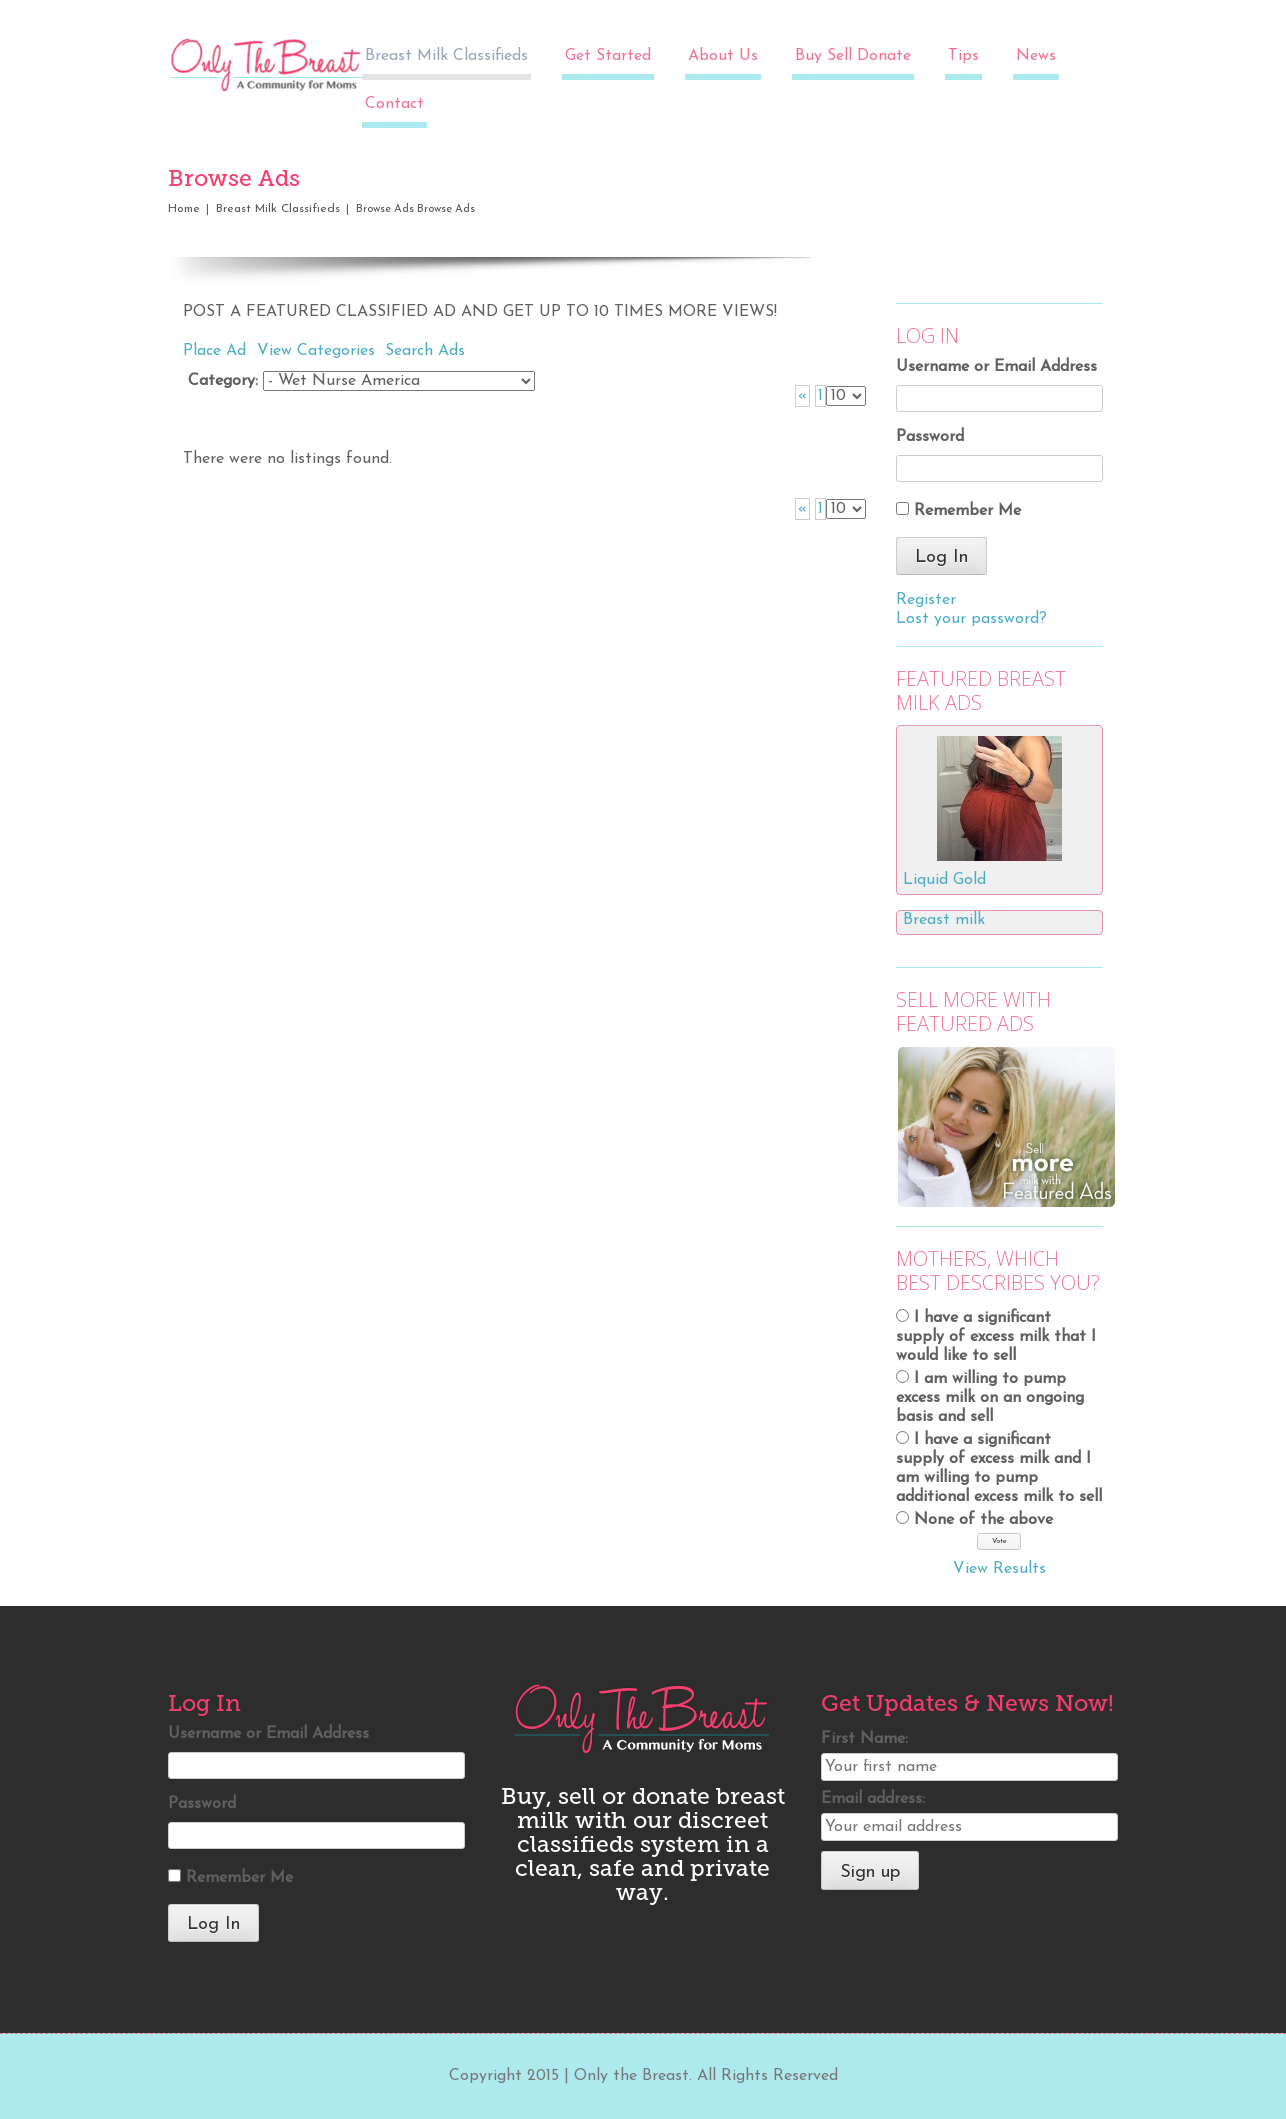  What do you see at coordinates (316, 351) in the screenshot?
I see `View Categories` at bounding box center [316, 351].